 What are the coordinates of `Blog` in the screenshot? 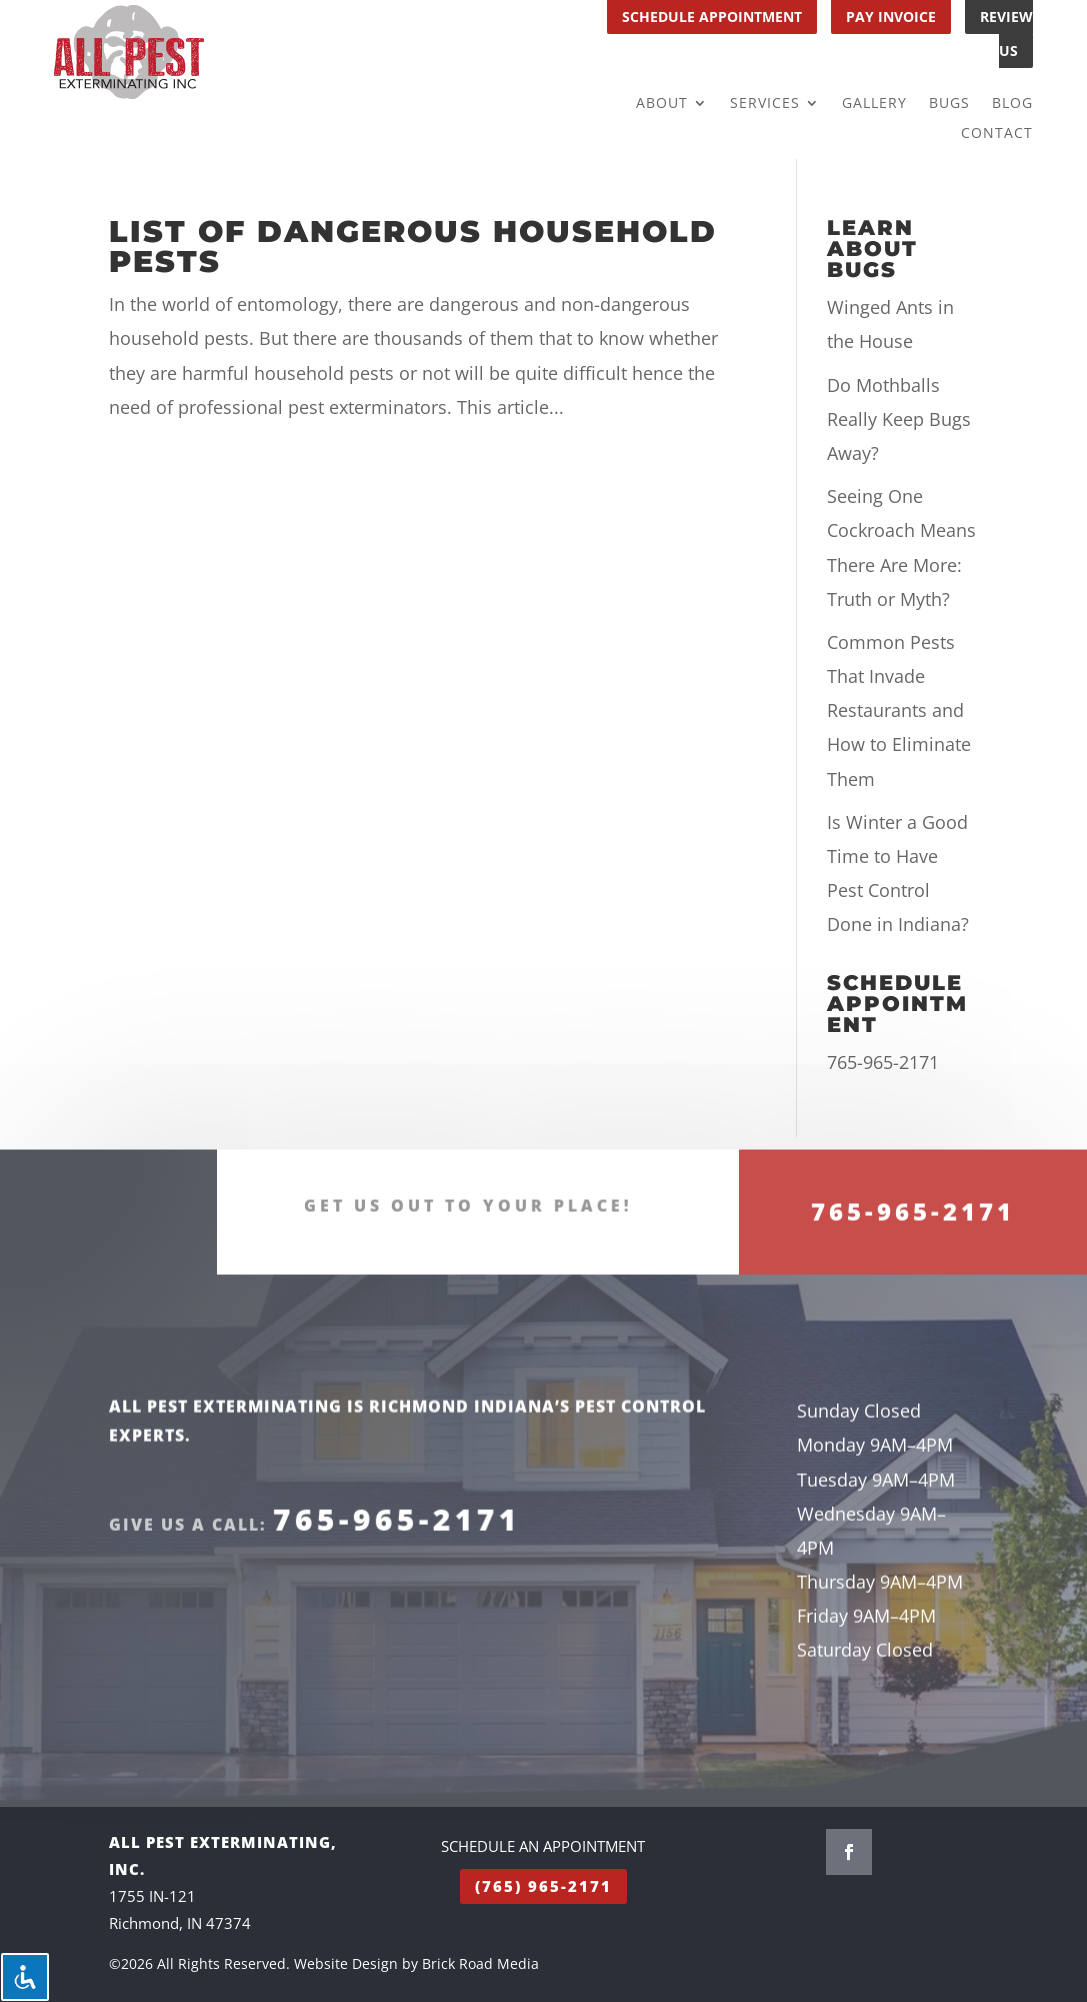 It's located at (1012, 104).